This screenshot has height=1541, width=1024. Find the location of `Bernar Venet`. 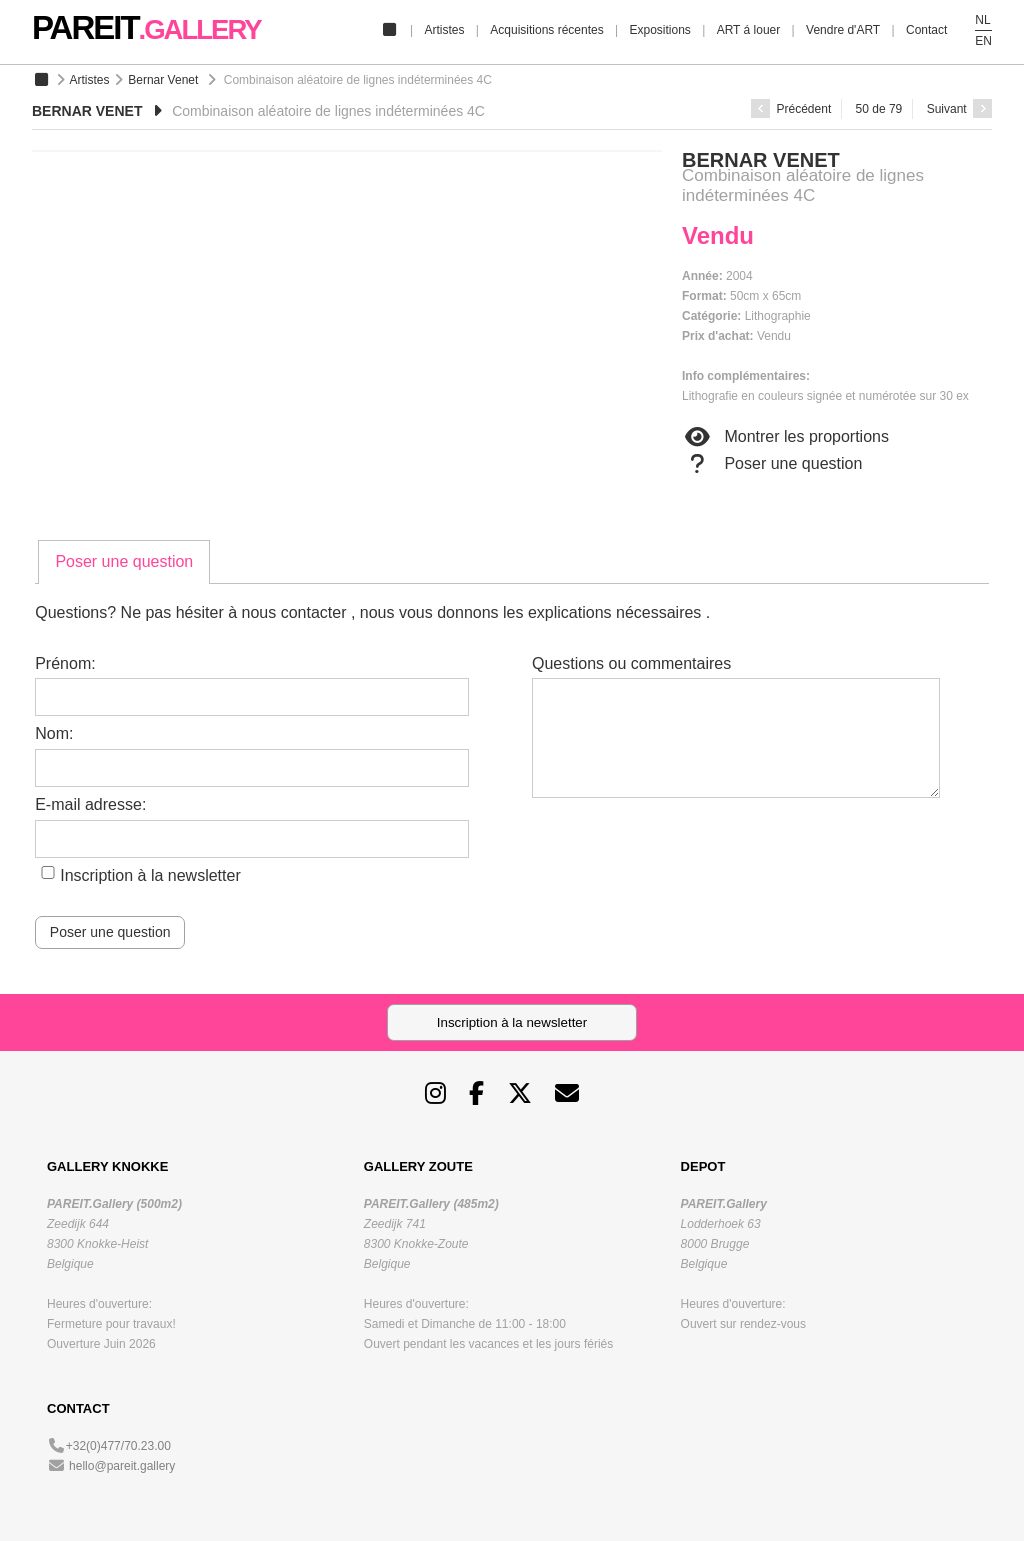

Bernar Venet is located at coordinates (163, 80).